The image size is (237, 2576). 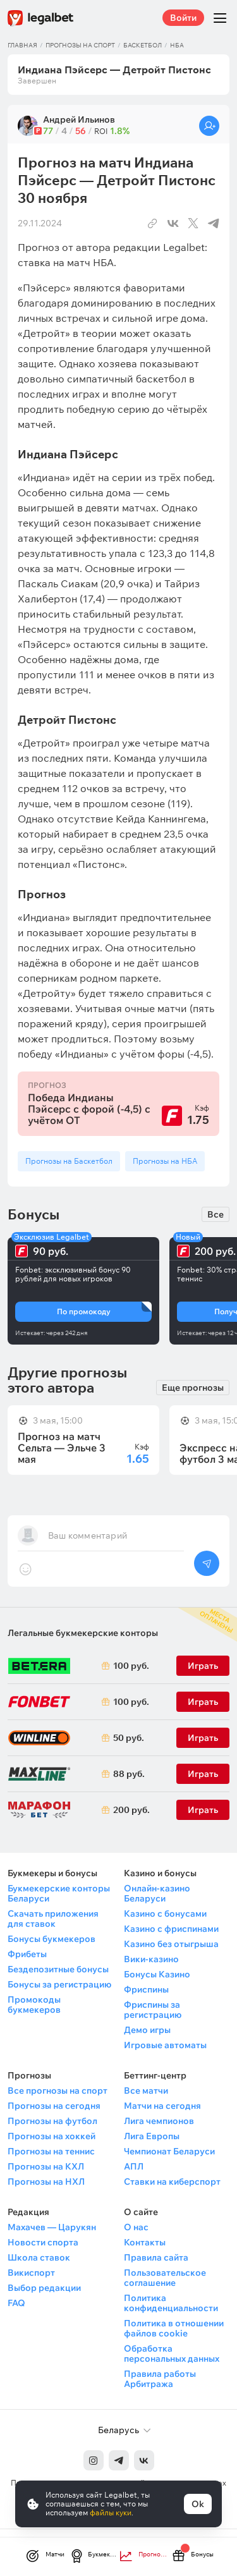 What do you see at coordinates (34, 2004) in the screenshot?
I see `Промокоды букмекеров` at bounding box center [34, 2004].